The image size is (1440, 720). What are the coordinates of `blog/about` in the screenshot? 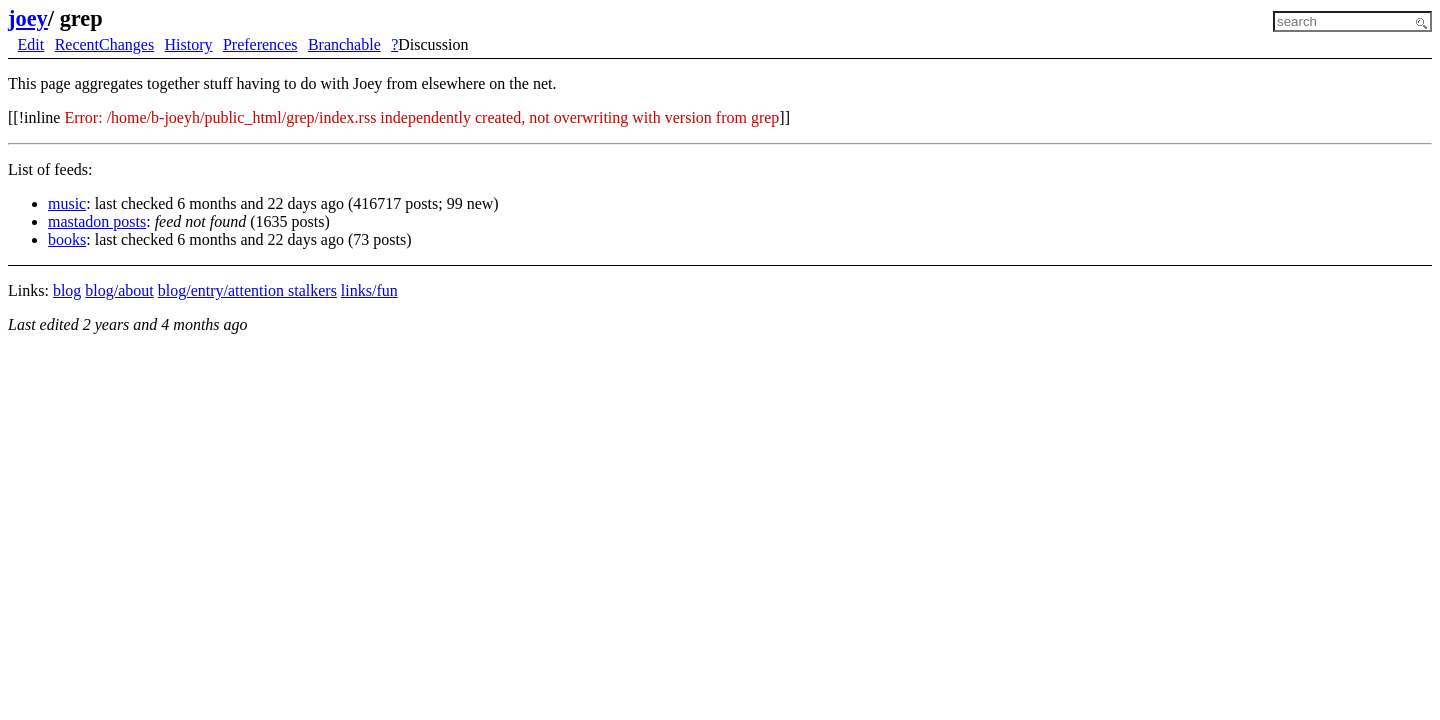 It's located at (119, 290).